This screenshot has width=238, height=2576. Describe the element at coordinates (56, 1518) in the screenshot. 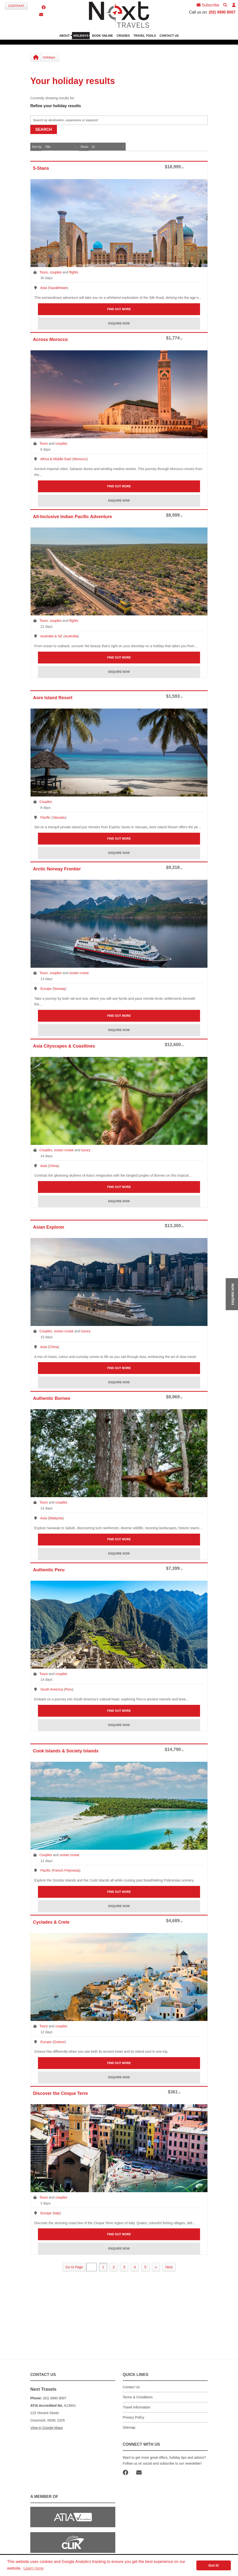

I see `Malaysia` at that location.